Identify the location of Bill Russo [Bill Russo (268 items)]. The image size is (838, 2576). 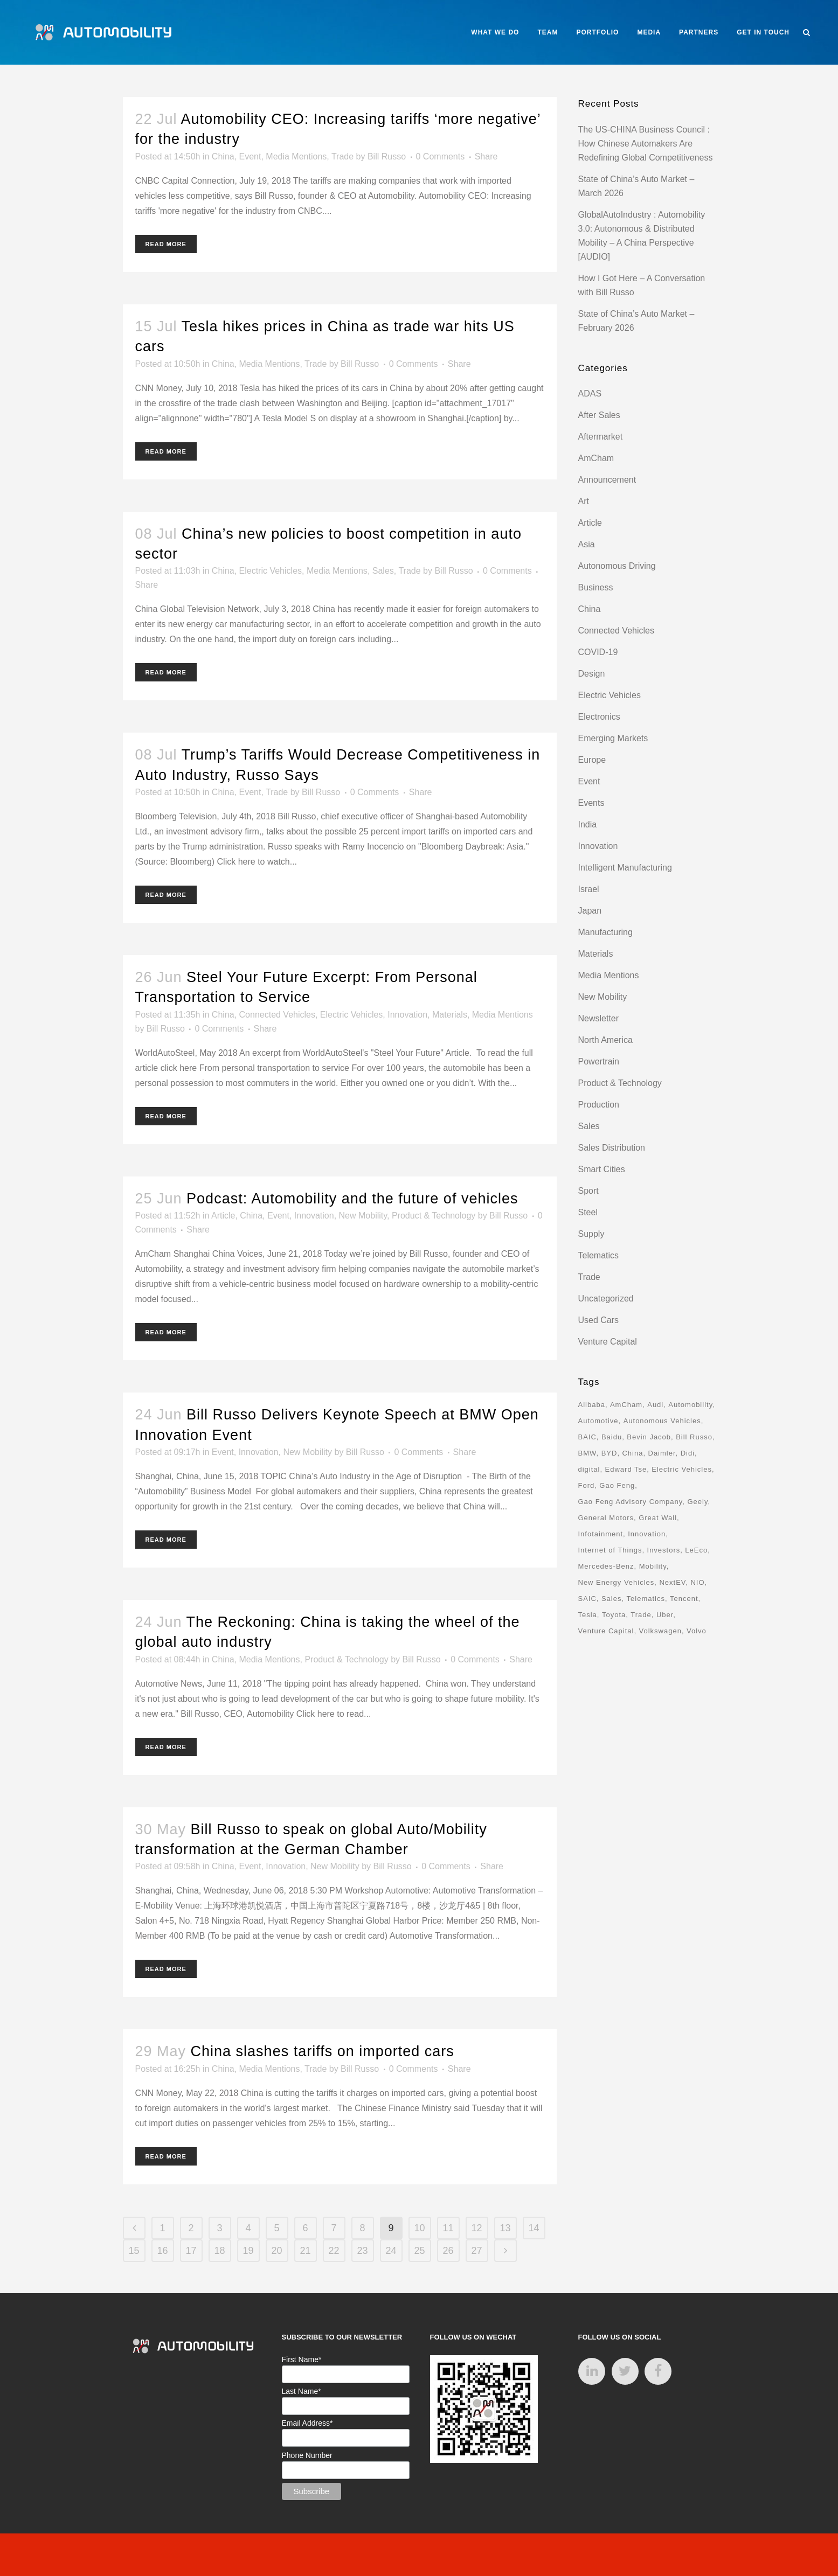
(694, 1437).